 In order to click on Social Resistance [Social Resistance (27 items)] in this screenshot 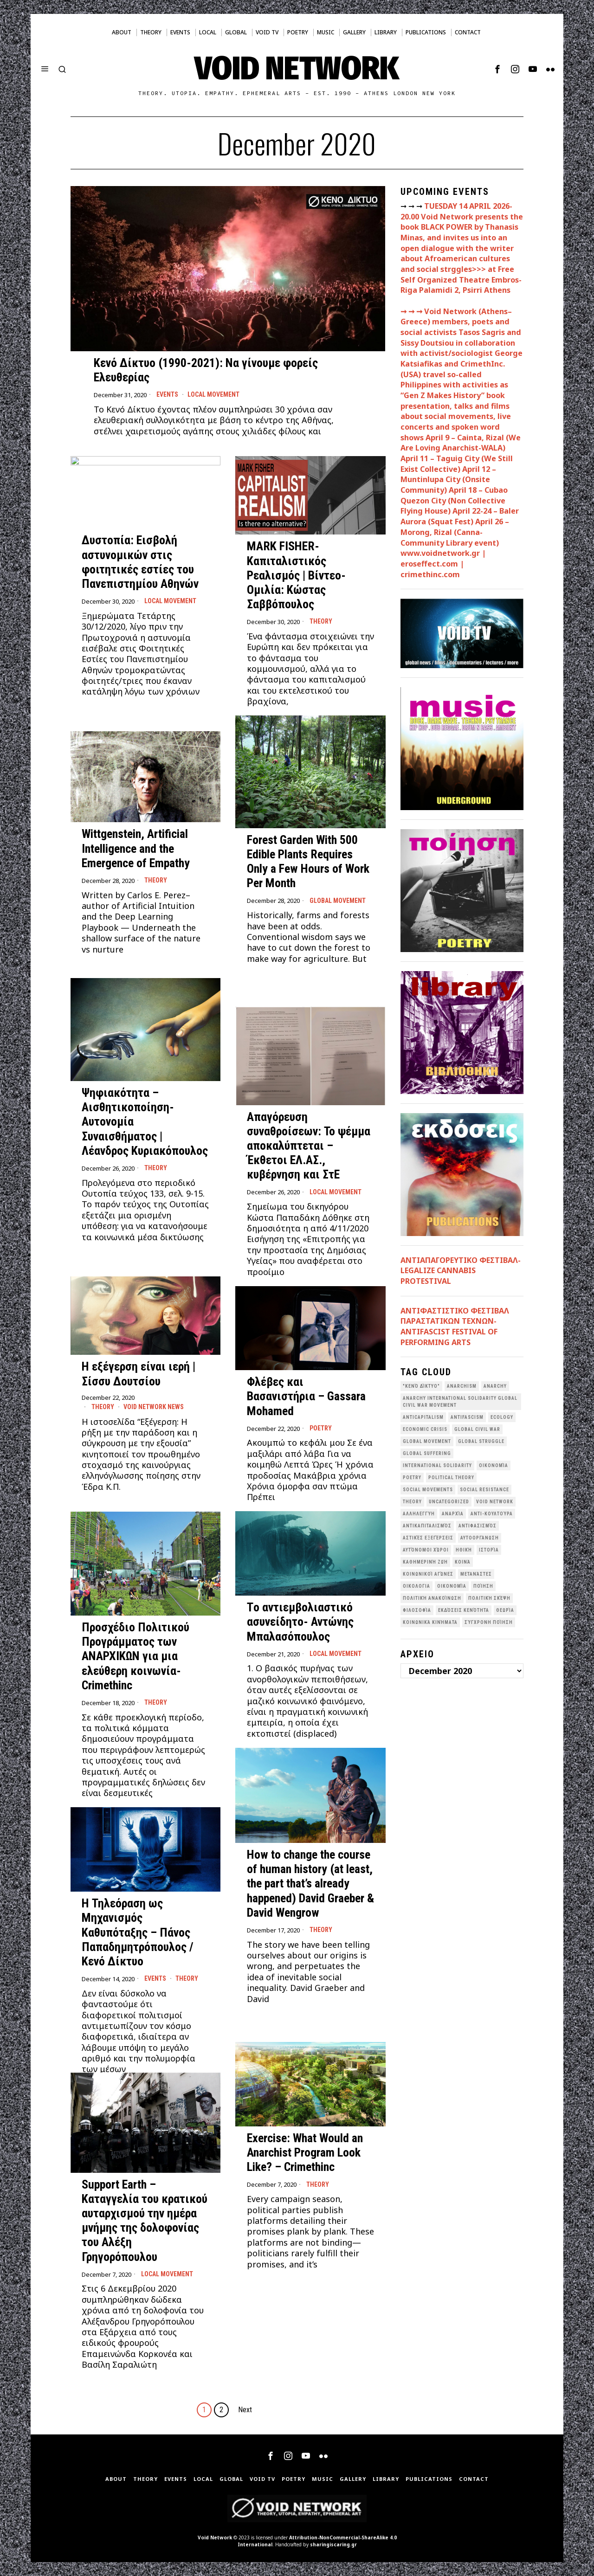, I will do `click(484, 1489)`.